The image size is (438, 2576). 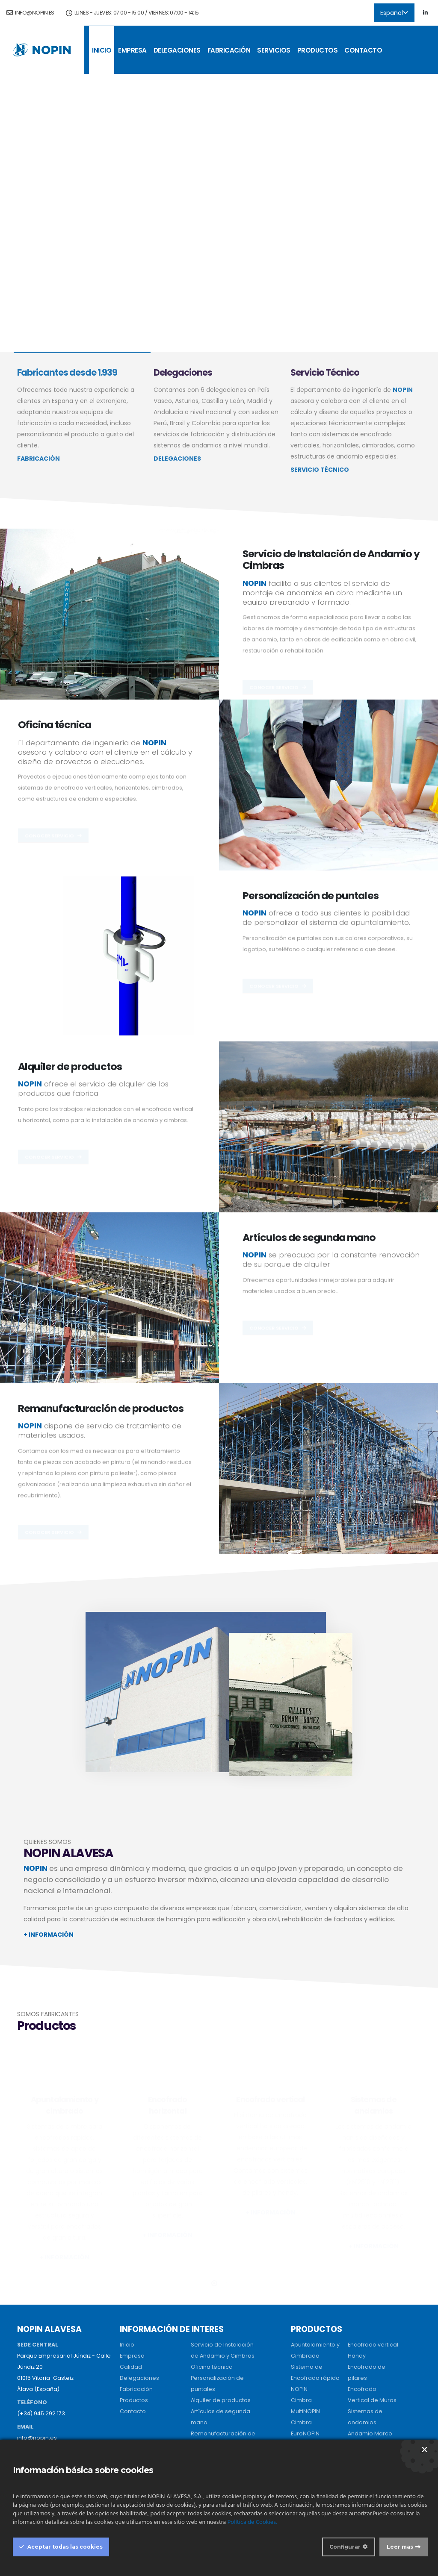 I want to click on Oficina técnica, so click(x=54, y=725).